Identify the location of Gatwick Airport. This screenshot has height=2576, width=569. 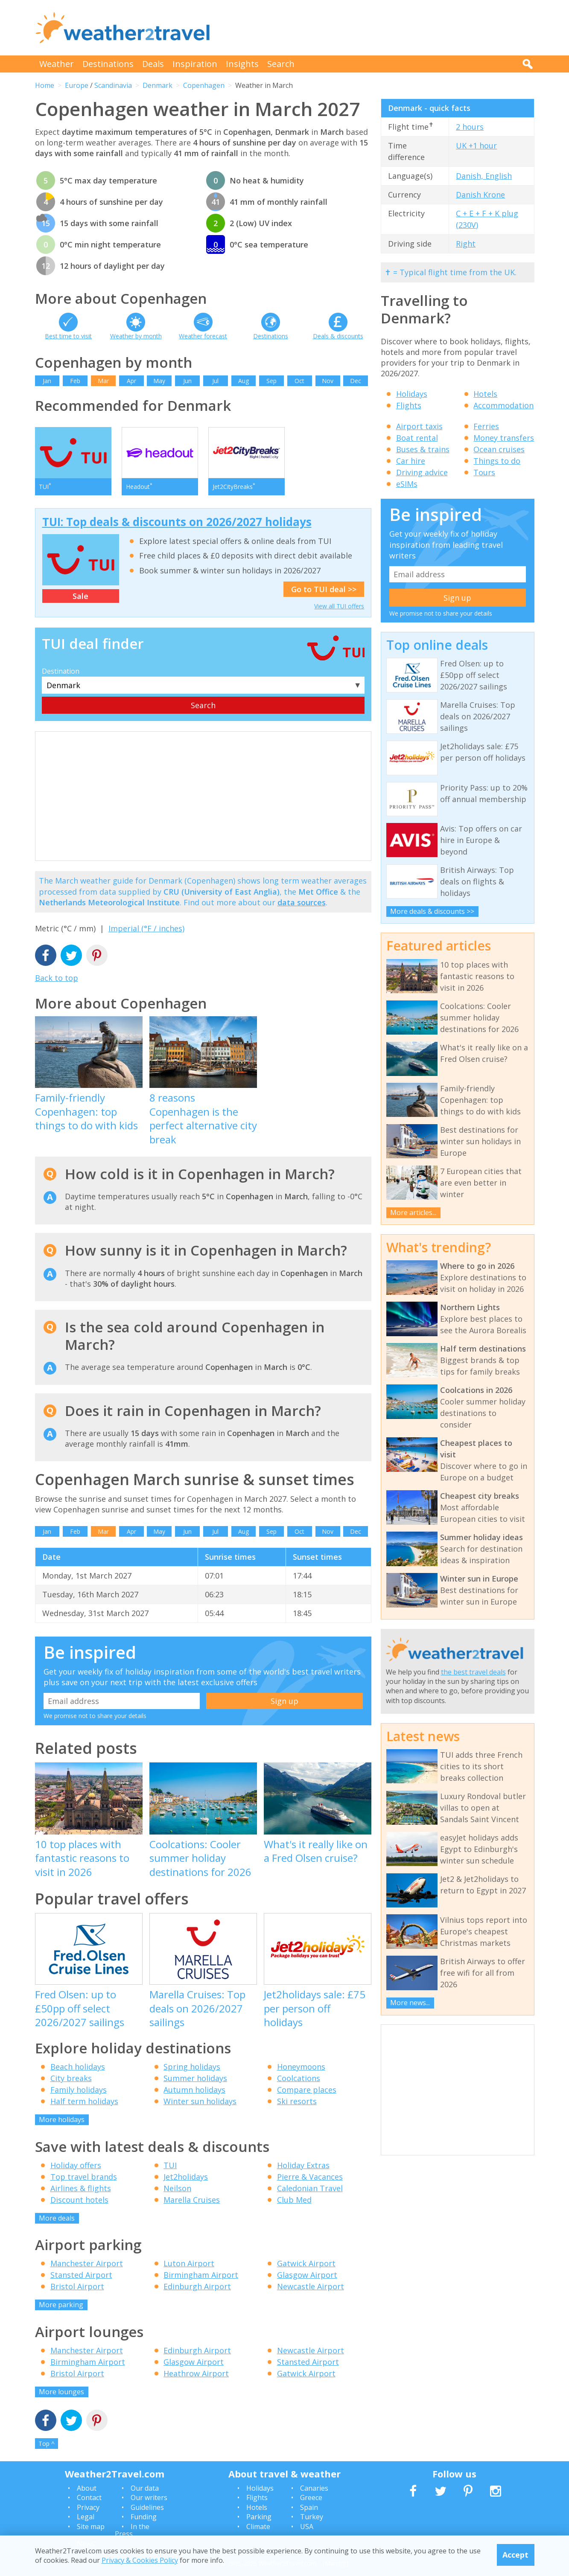
(306, 2263).